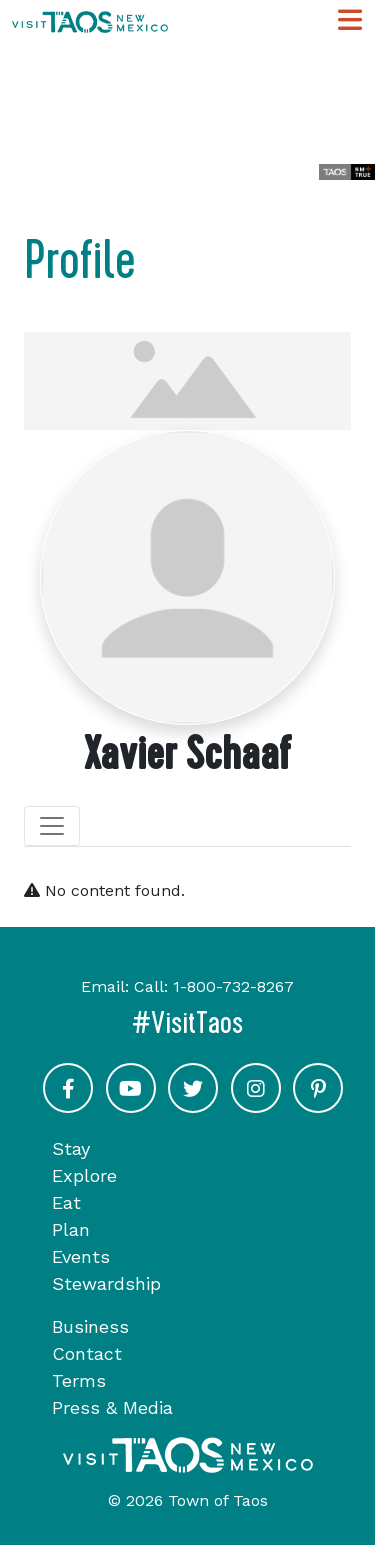  I want to click on Stewardship, so click(106, 1283).